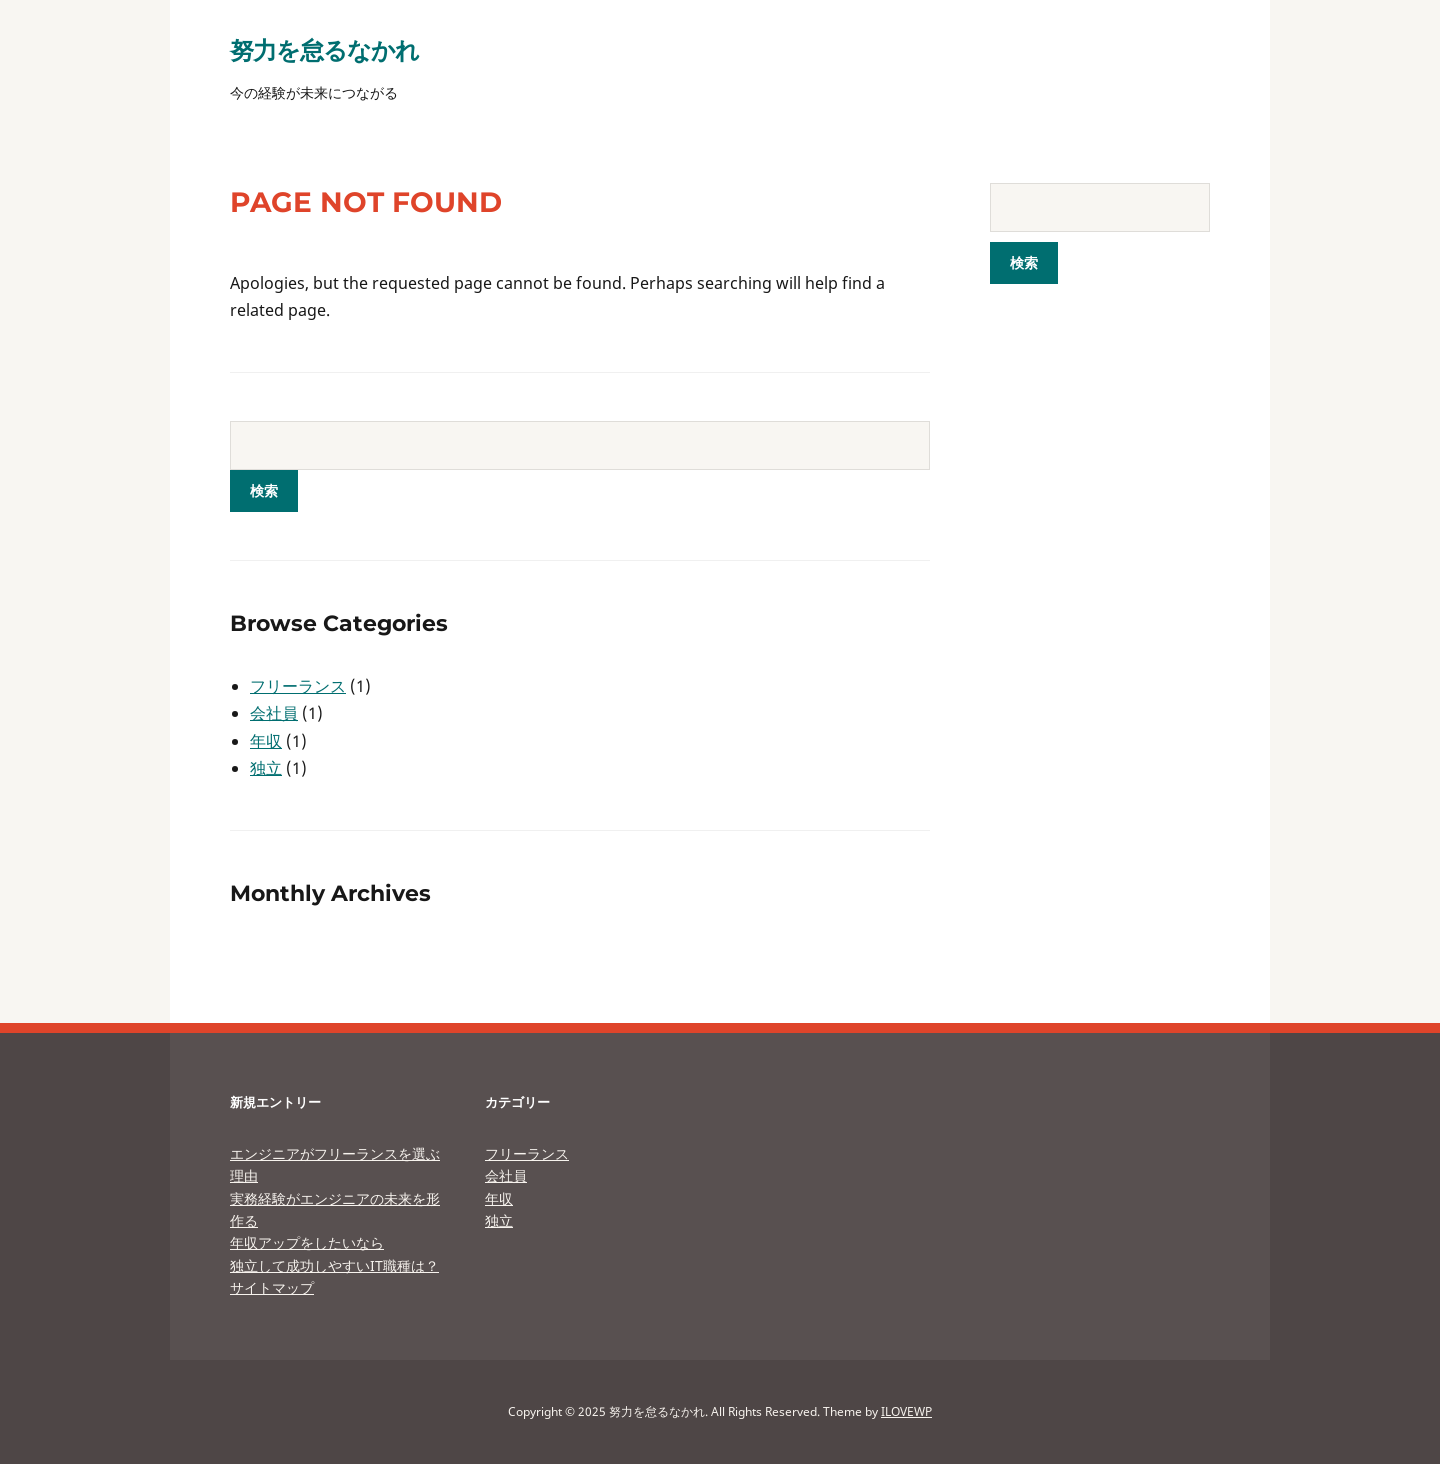 The width and height of the screenshot is (1440, 1464). I want to click on 努力を怠るなかれ, so click(324, 49).